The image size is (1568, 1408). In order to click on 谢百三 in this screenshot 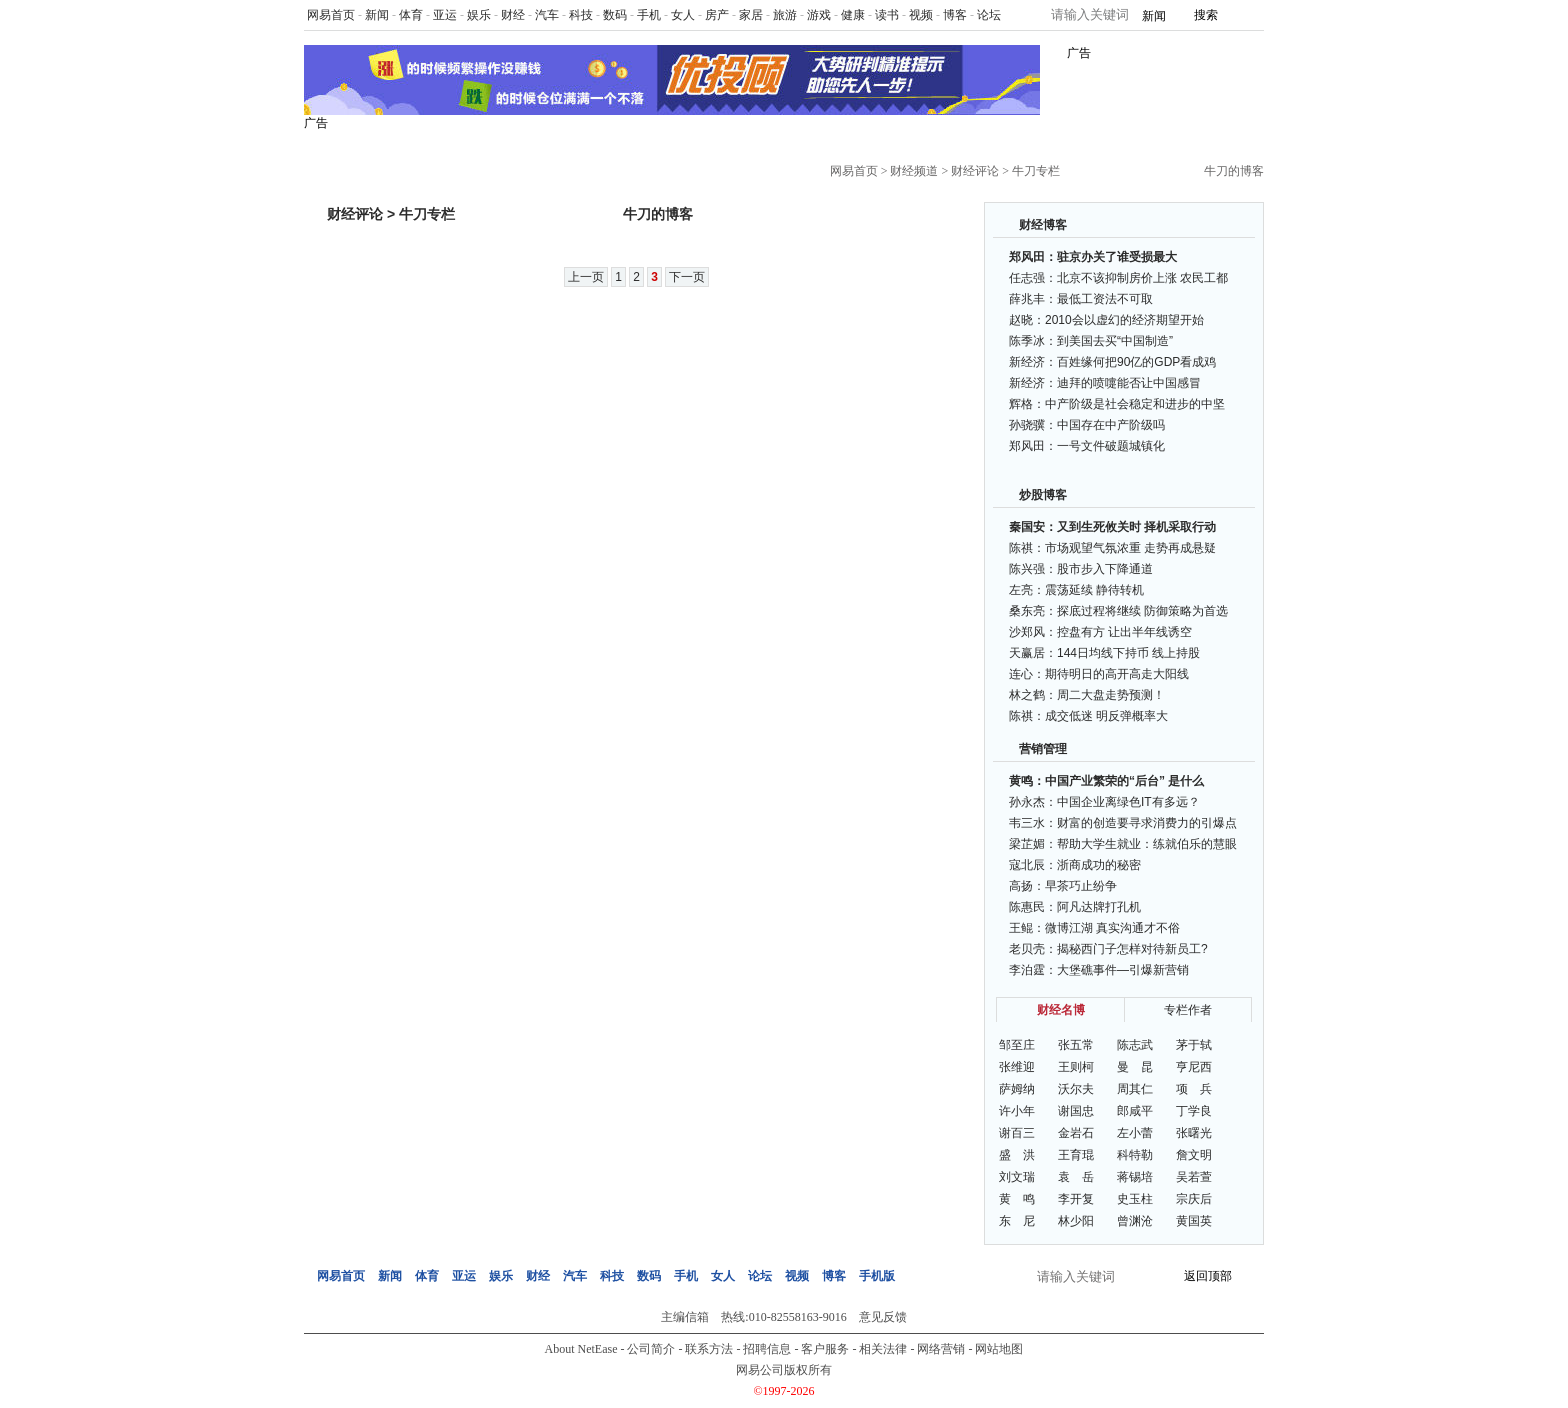, I will do `click(1017, 1133)`.